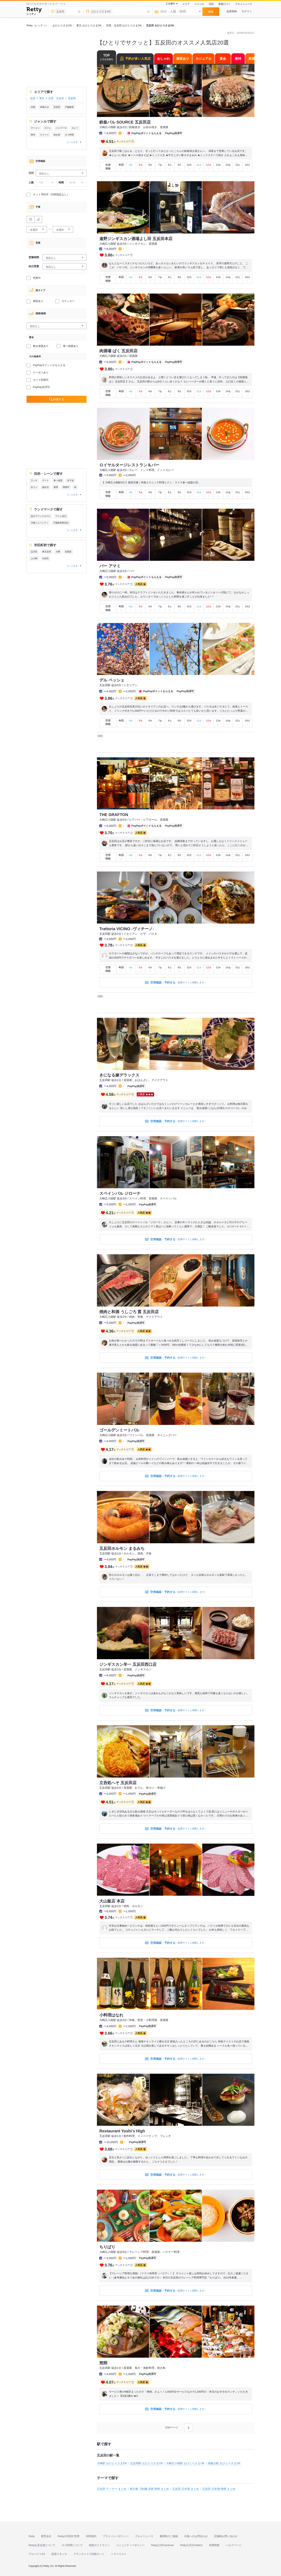 This screenshot has height=2576, width=281. Describe the element at coordinates (42, 2545) in the screenshot. I see `Rettyお店会員について` at that location.